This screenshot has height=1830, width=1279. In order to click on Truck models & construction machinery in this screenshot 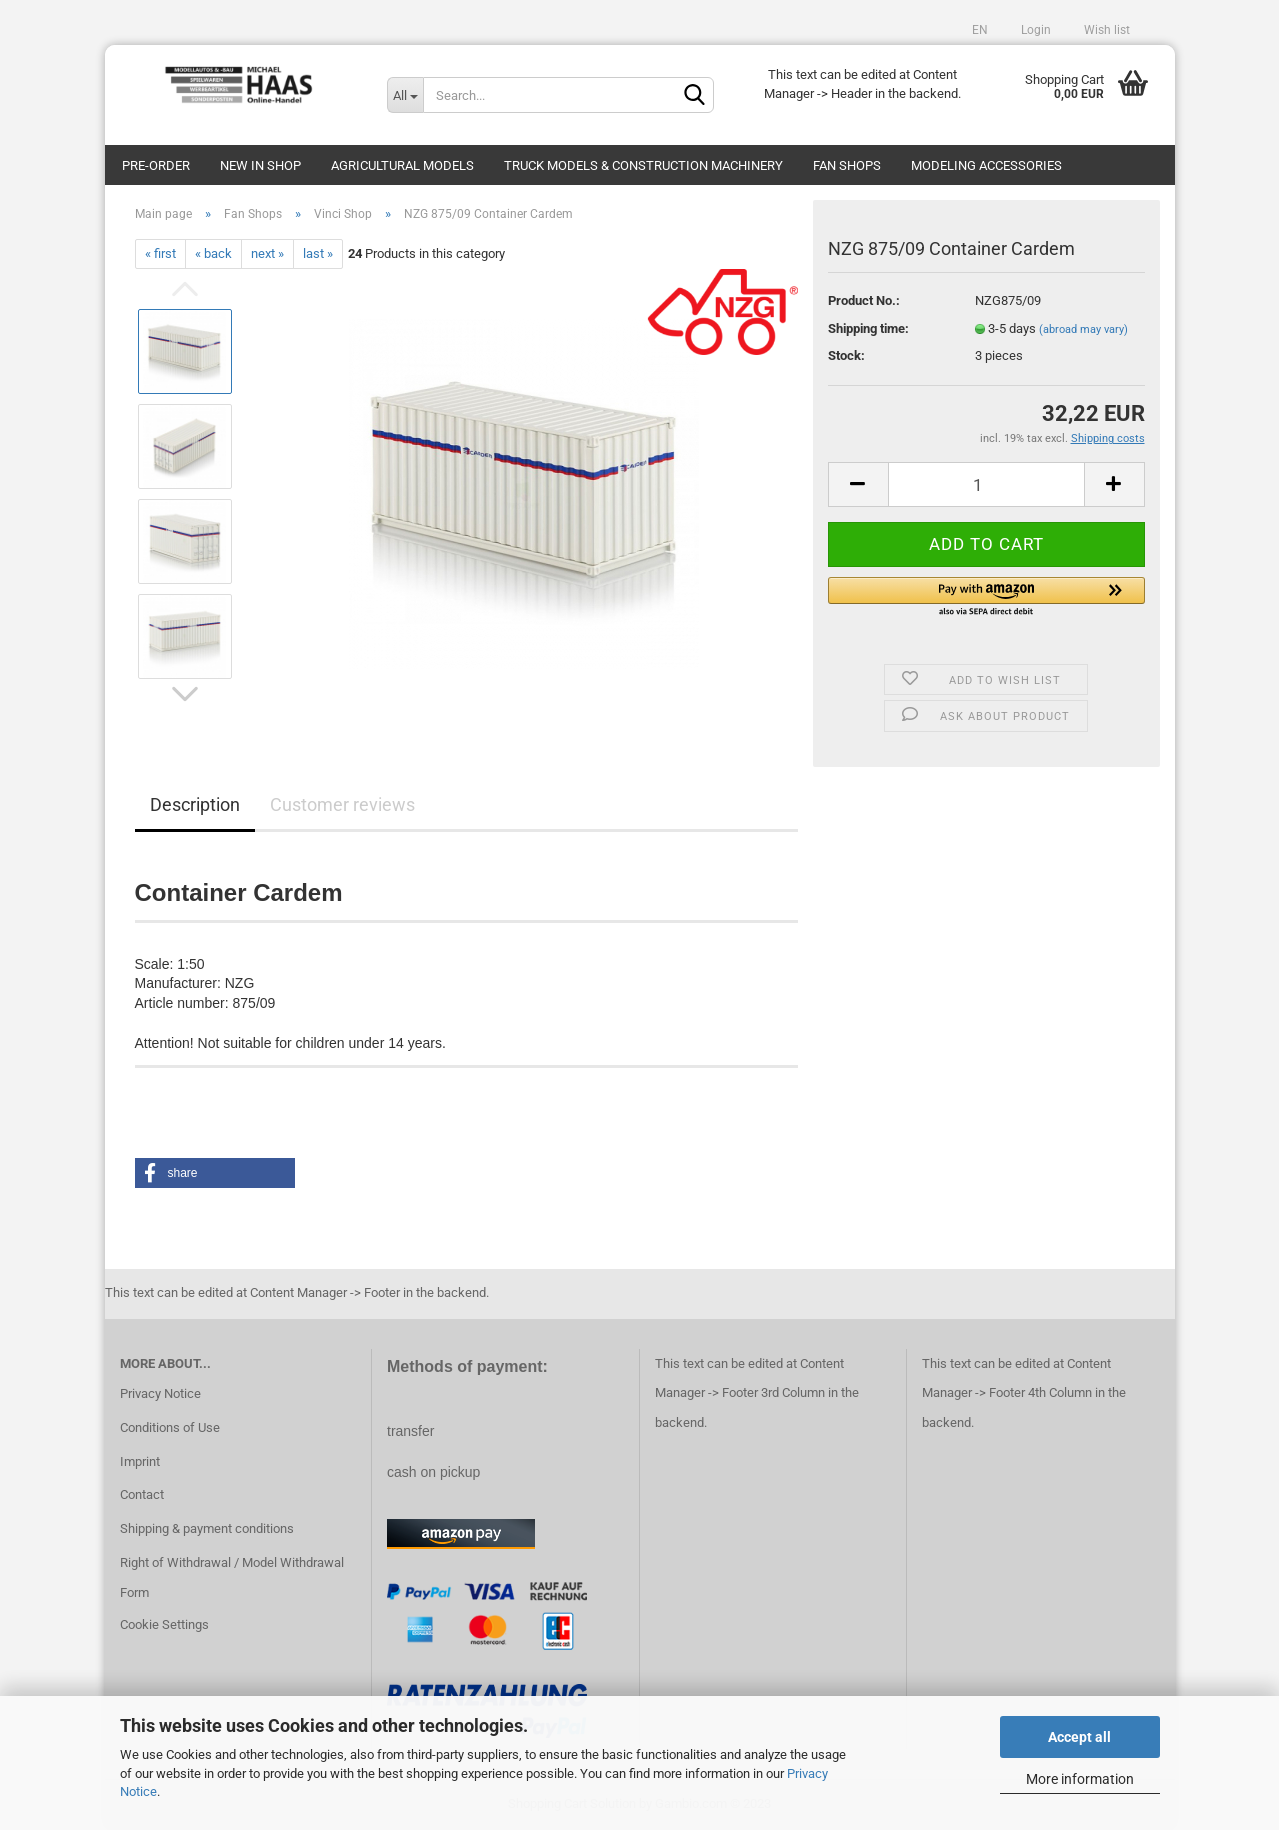, I will do `click(643, 165)`.